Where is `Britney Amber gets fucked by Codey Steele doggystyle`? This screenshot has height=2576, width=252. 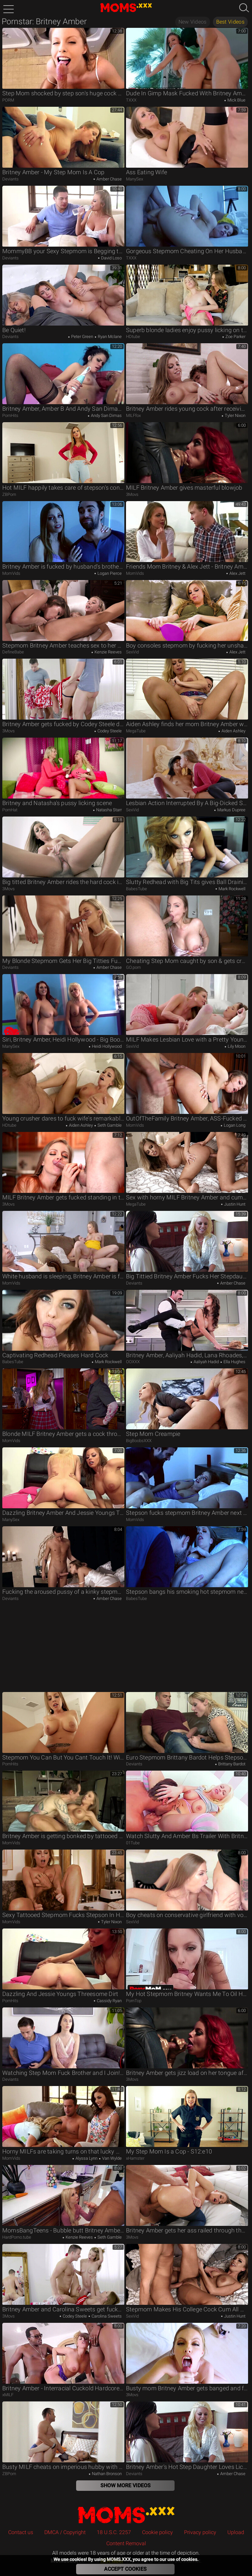
Britney Amber gets fucked by Codey Steele doggystyle is located at coordinates (63, 693).